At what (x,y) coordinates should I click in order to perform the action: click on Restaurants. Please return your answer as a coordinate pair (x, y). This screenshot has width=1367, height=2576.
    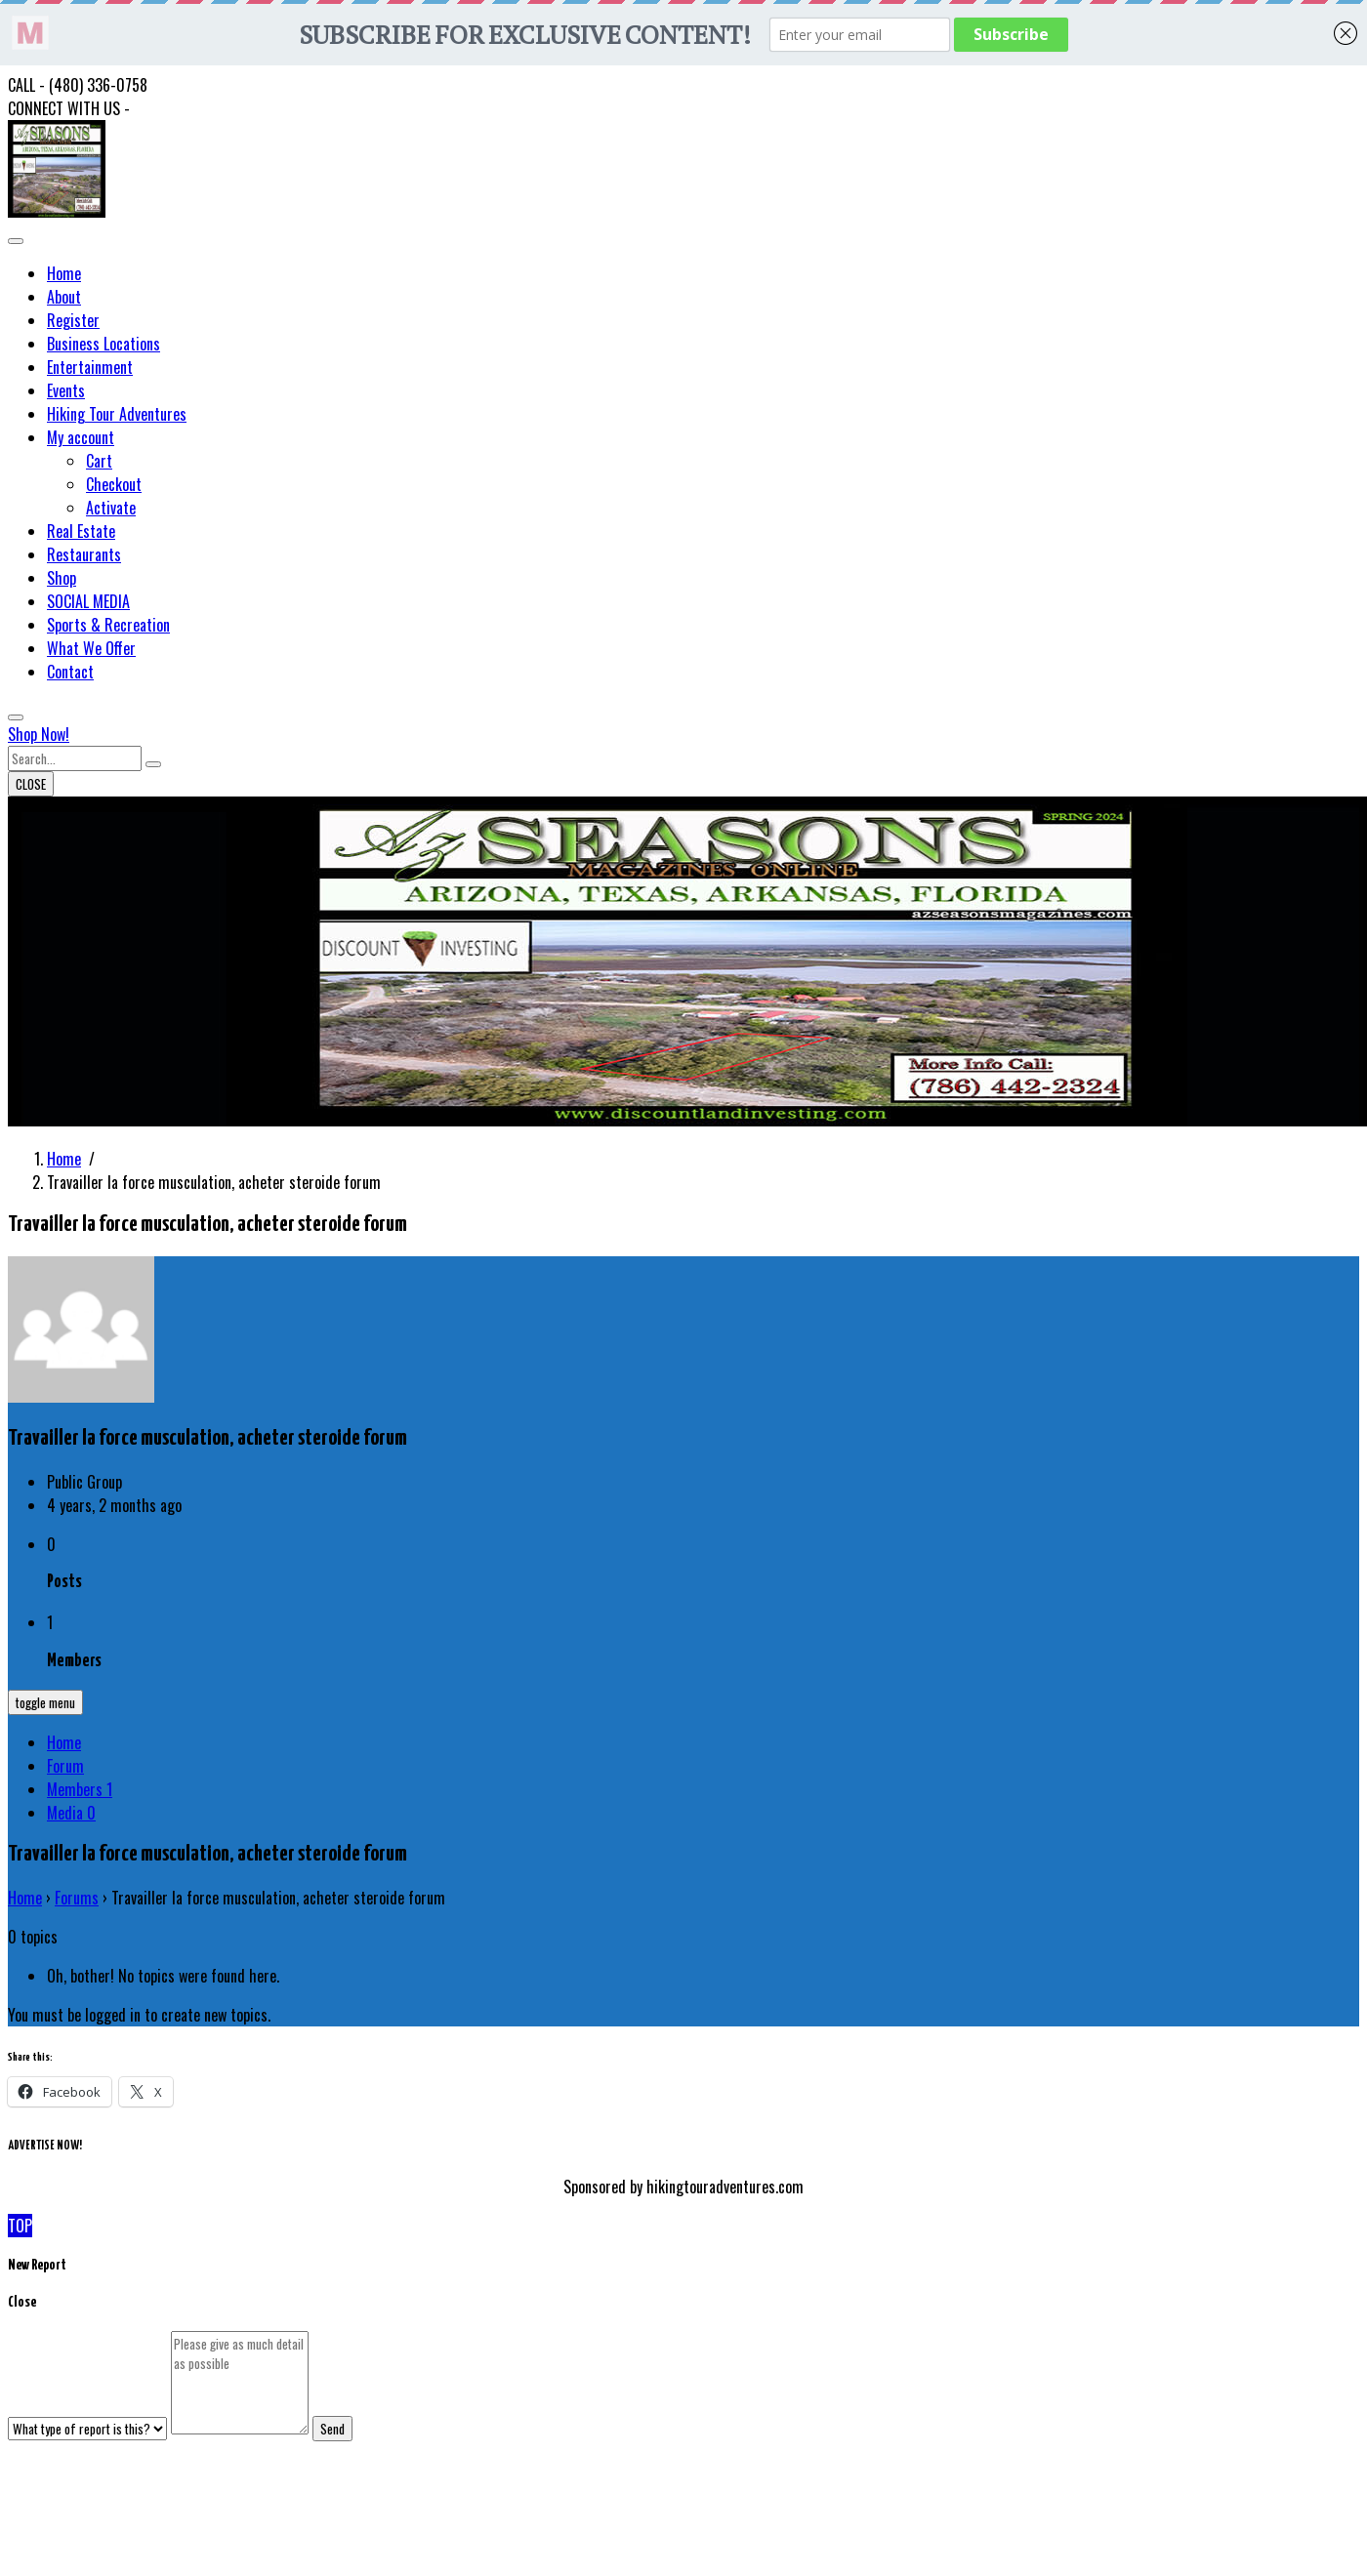
    Looking at the image, I should click on (84, 554).